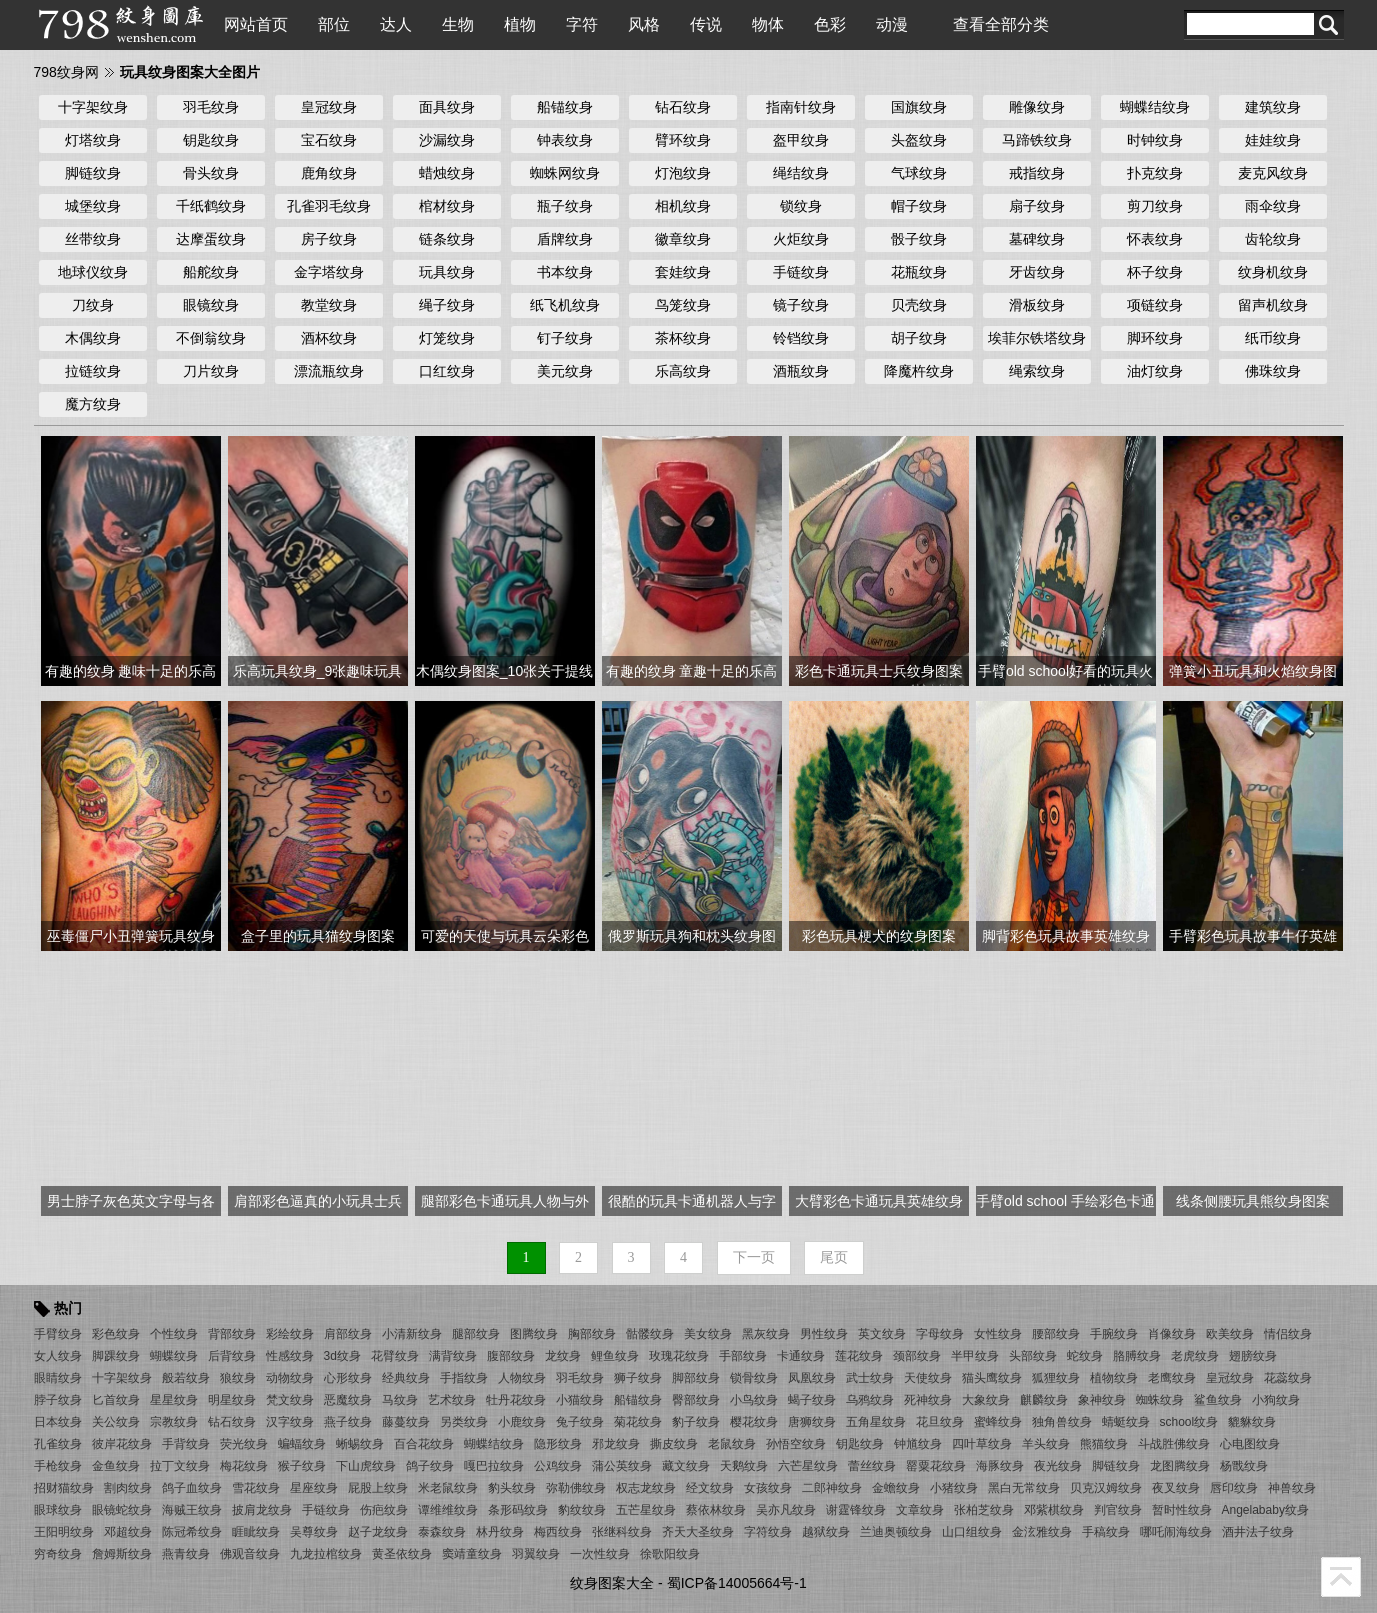 This screenshot has height=1613, width=1377. What do you see at coordinates (348, 1422) in the screenshot?
I see `燕子纹身` at bounding box center [348, 1422].